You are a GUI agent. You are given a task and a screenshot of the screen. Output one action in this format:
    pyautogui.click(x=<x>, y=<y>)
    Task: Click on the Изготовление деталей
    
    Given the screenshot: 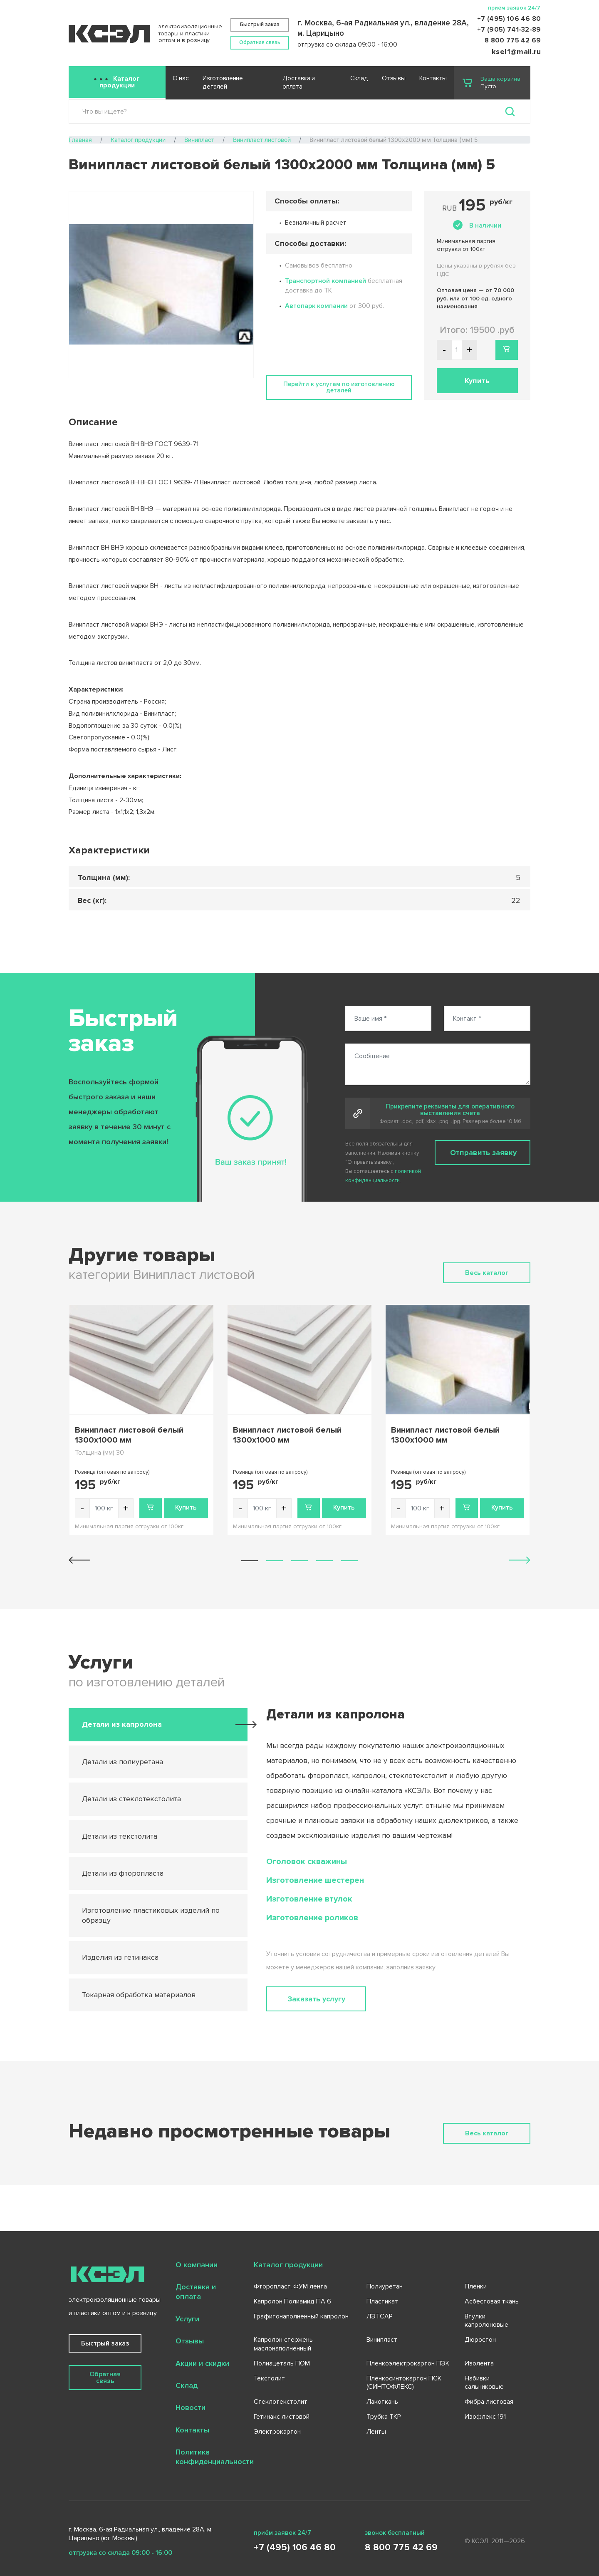 What is the action you would take?
    pyautogui.click(x=223, y=82)
    